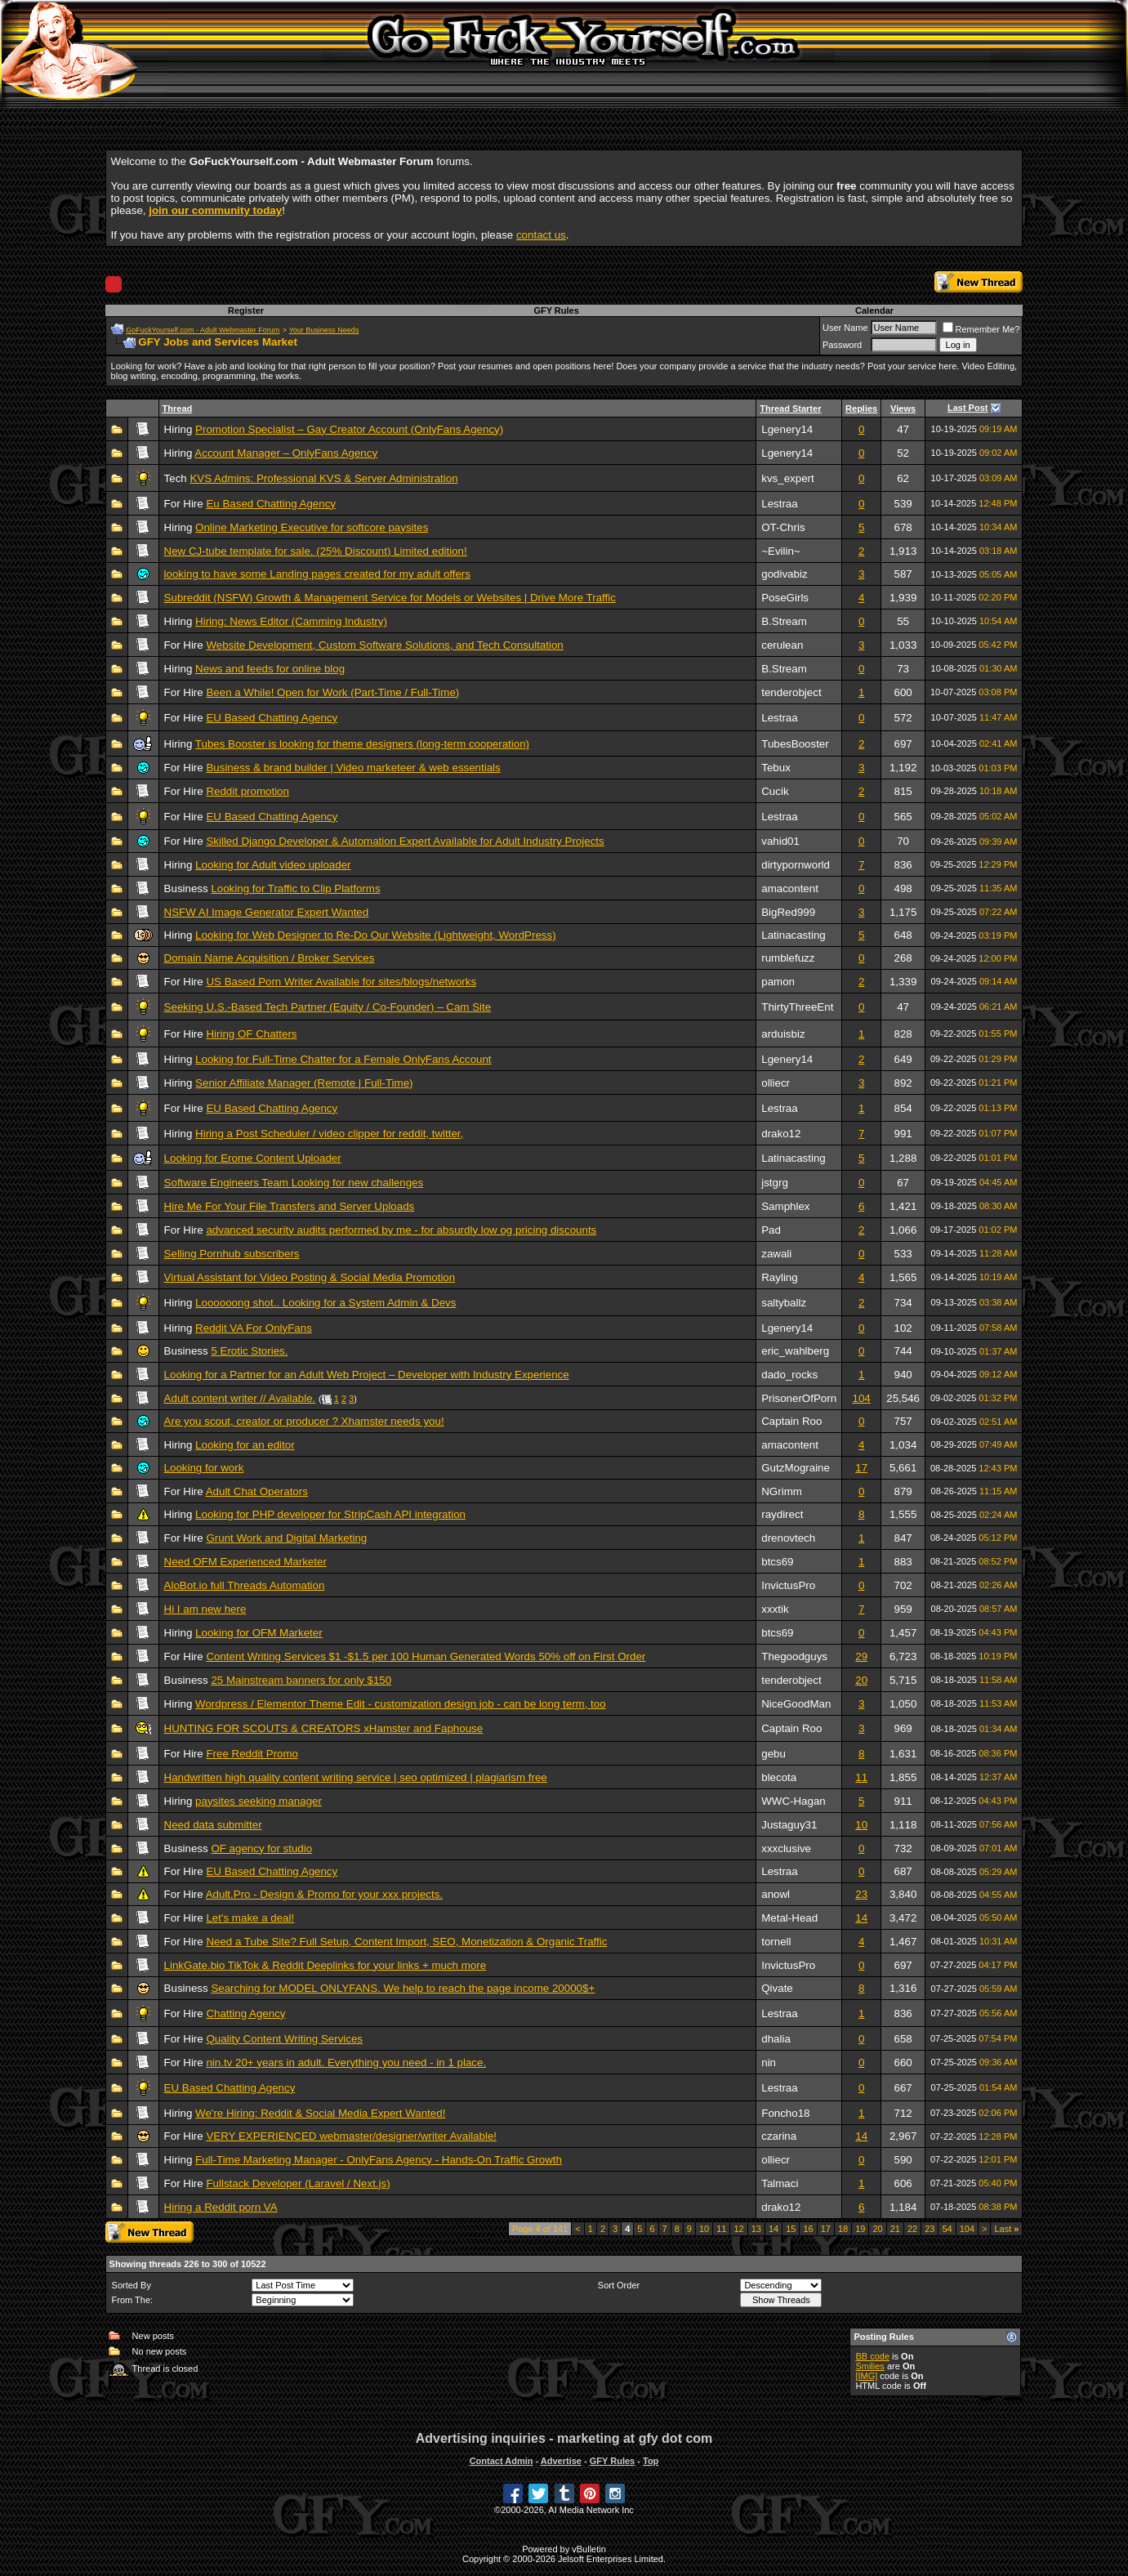  What do you see at coordinates (343, 1059) in the screenshot?
I see `Looking for Full-Time Chatter for a Female OnlyFans Account` at bounding box center [343, 1059].